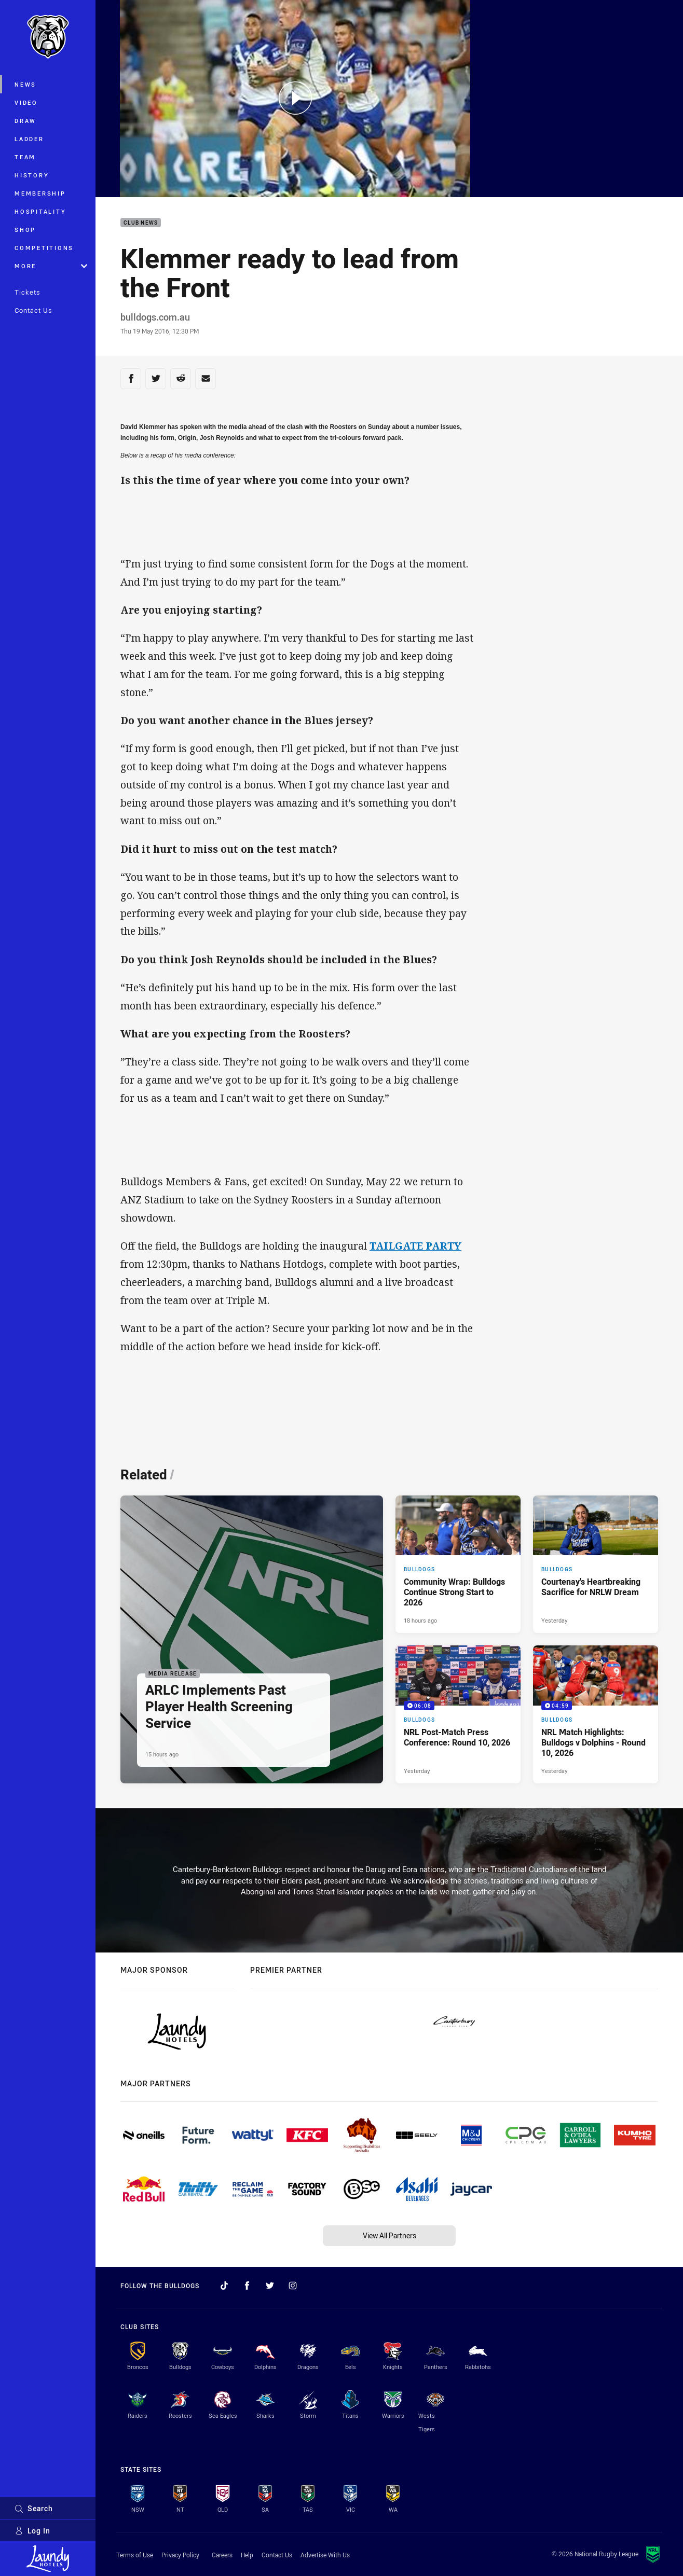  I want to click on [Bulldogs Article - Community Wrap: Bulldogs Continue Strong Start to 2026. 5 minute read. Published 18 hours ago], so click(458, 1564).